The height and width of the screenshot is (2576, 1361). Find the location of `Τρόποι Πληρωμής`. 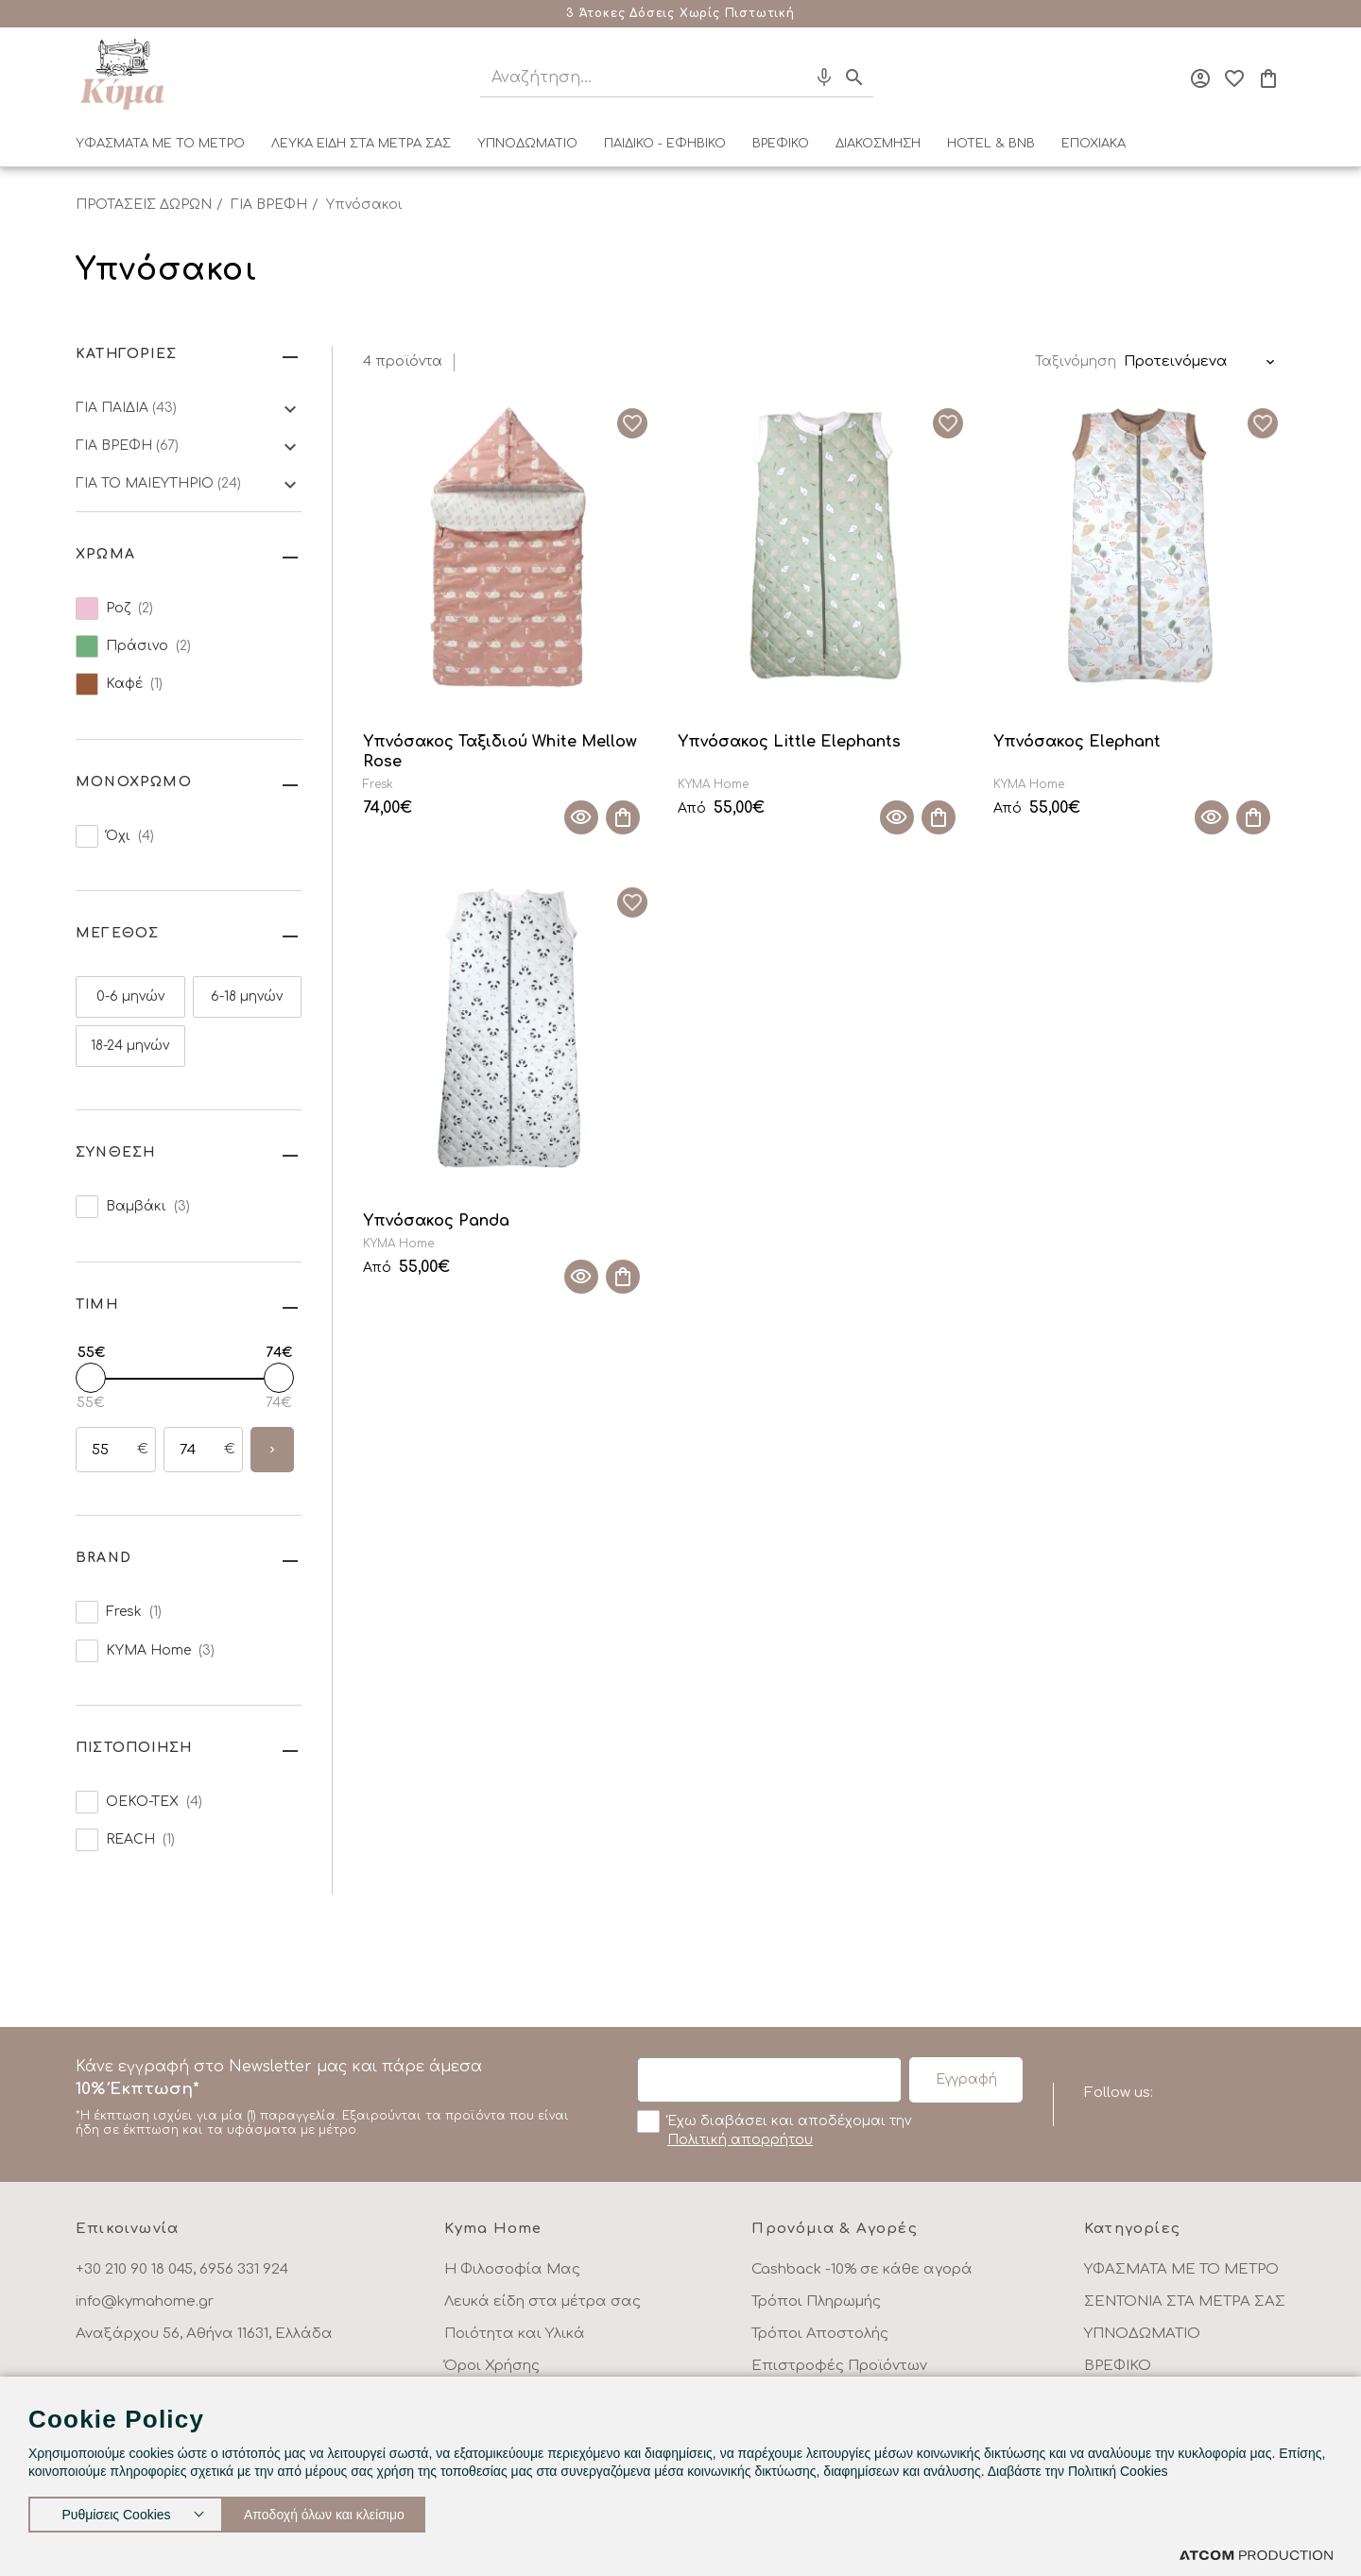

Τρόποι Πληρωμής is located at coordinates (816, 2301).